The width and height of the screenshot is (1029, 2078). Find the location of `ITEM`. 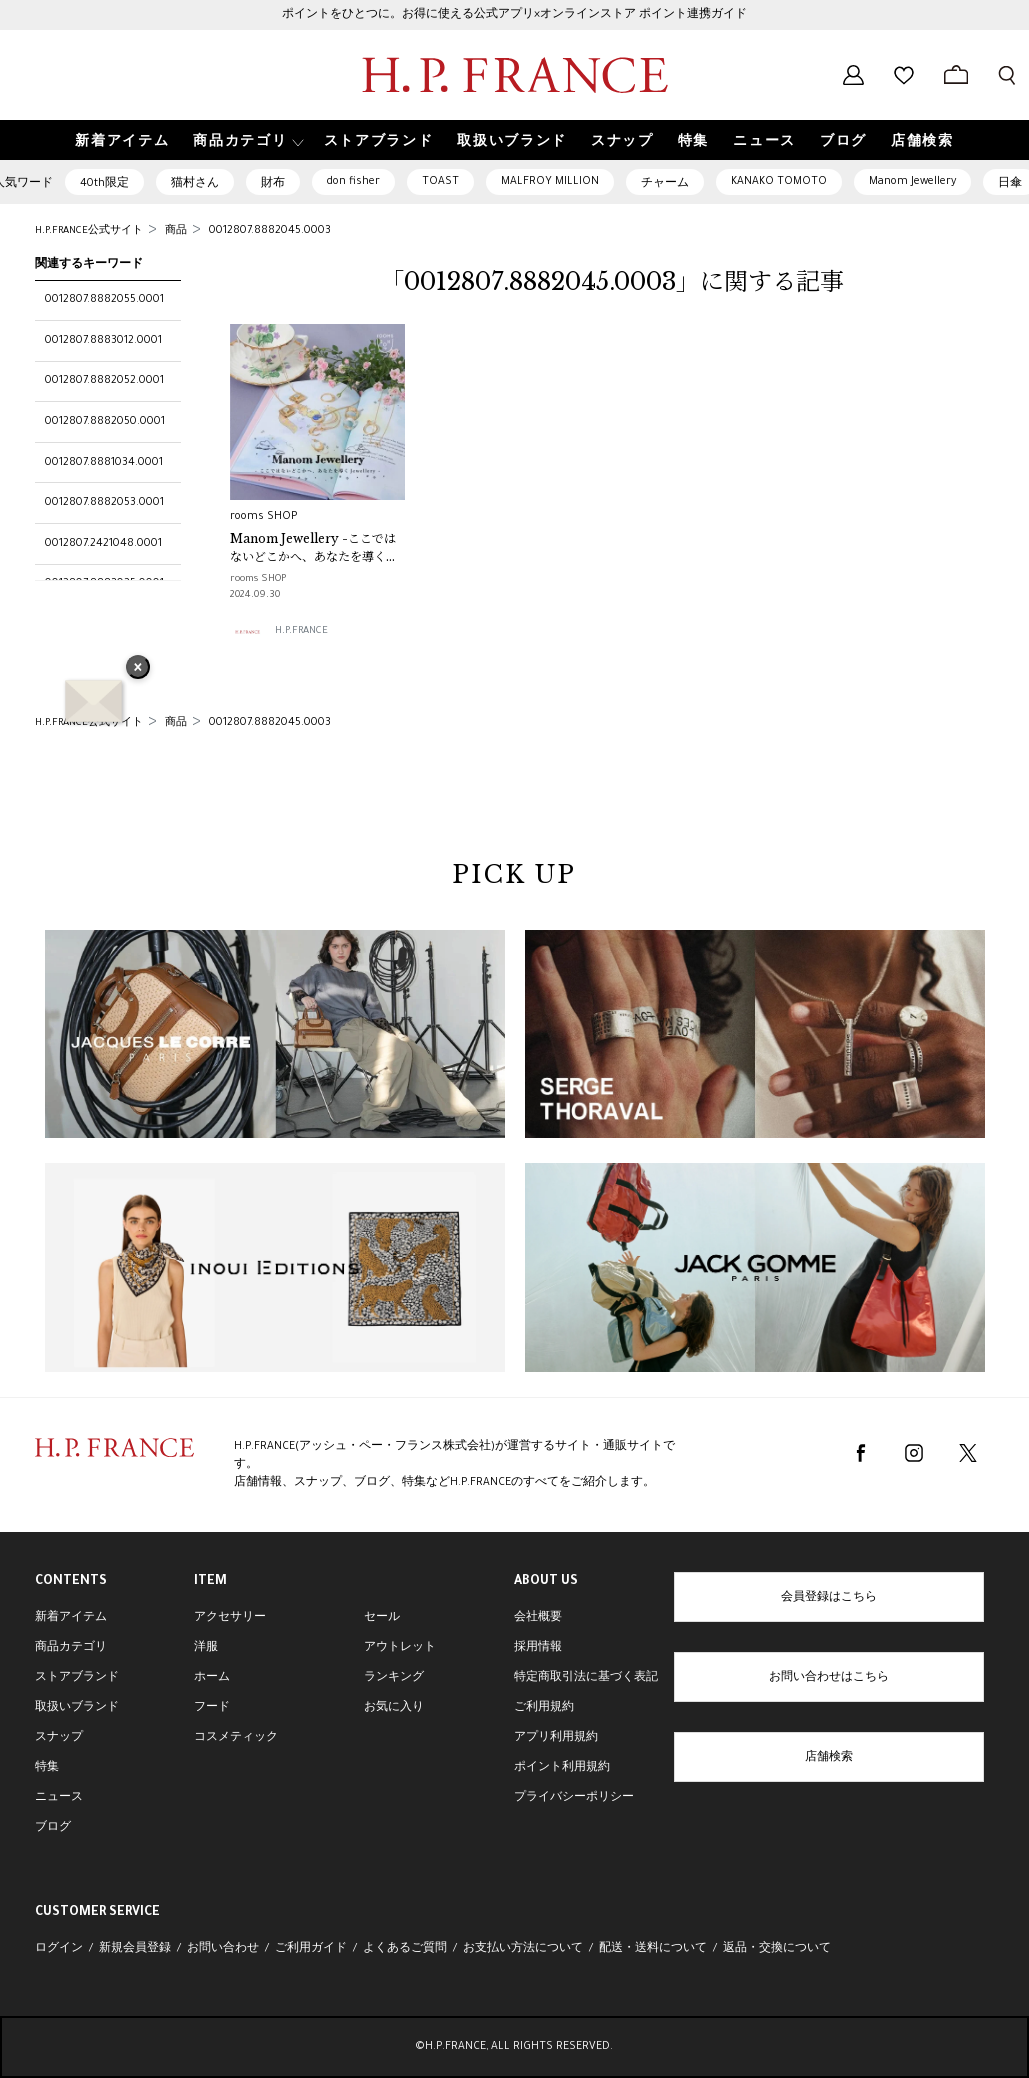

ITEM is located at coordinates (210, 1582).